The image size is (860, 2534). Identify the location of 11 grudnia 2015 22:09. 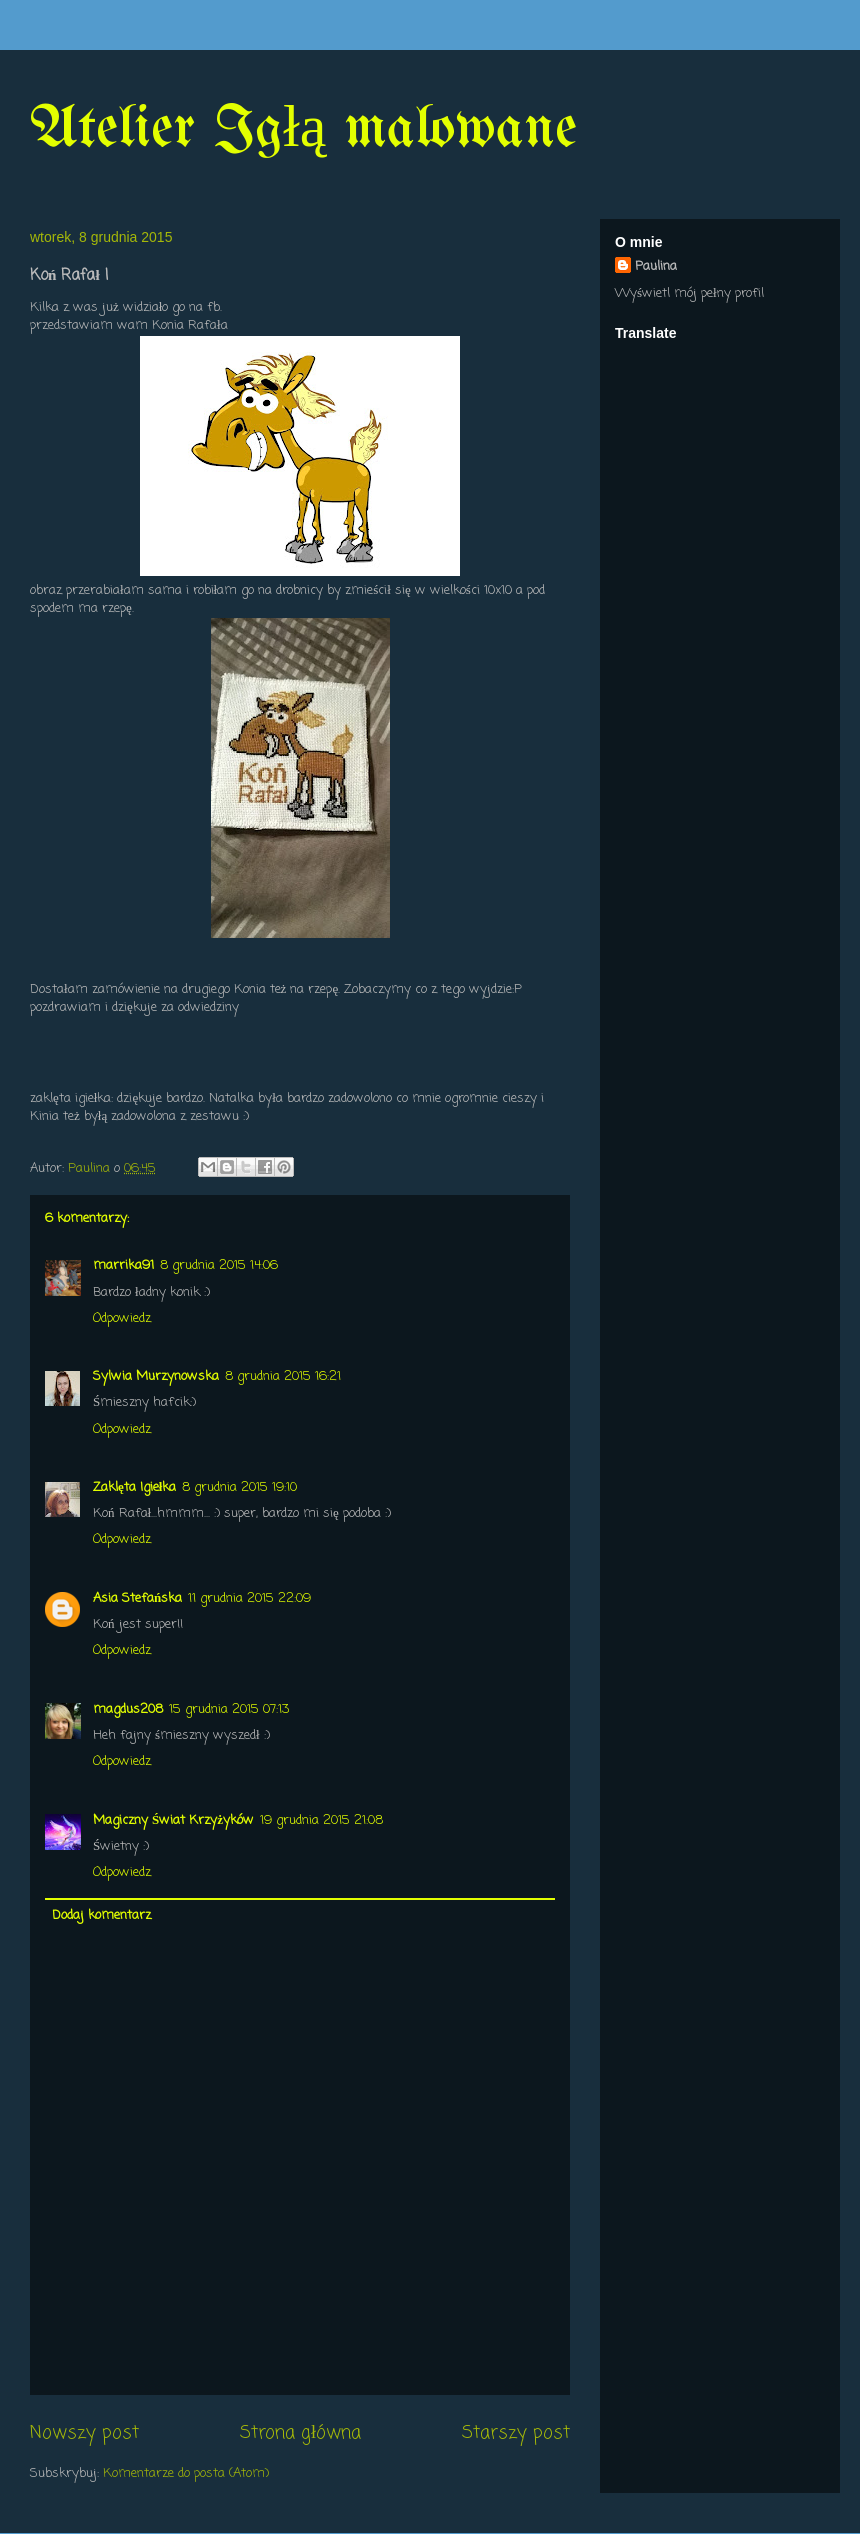
(249, 1598).